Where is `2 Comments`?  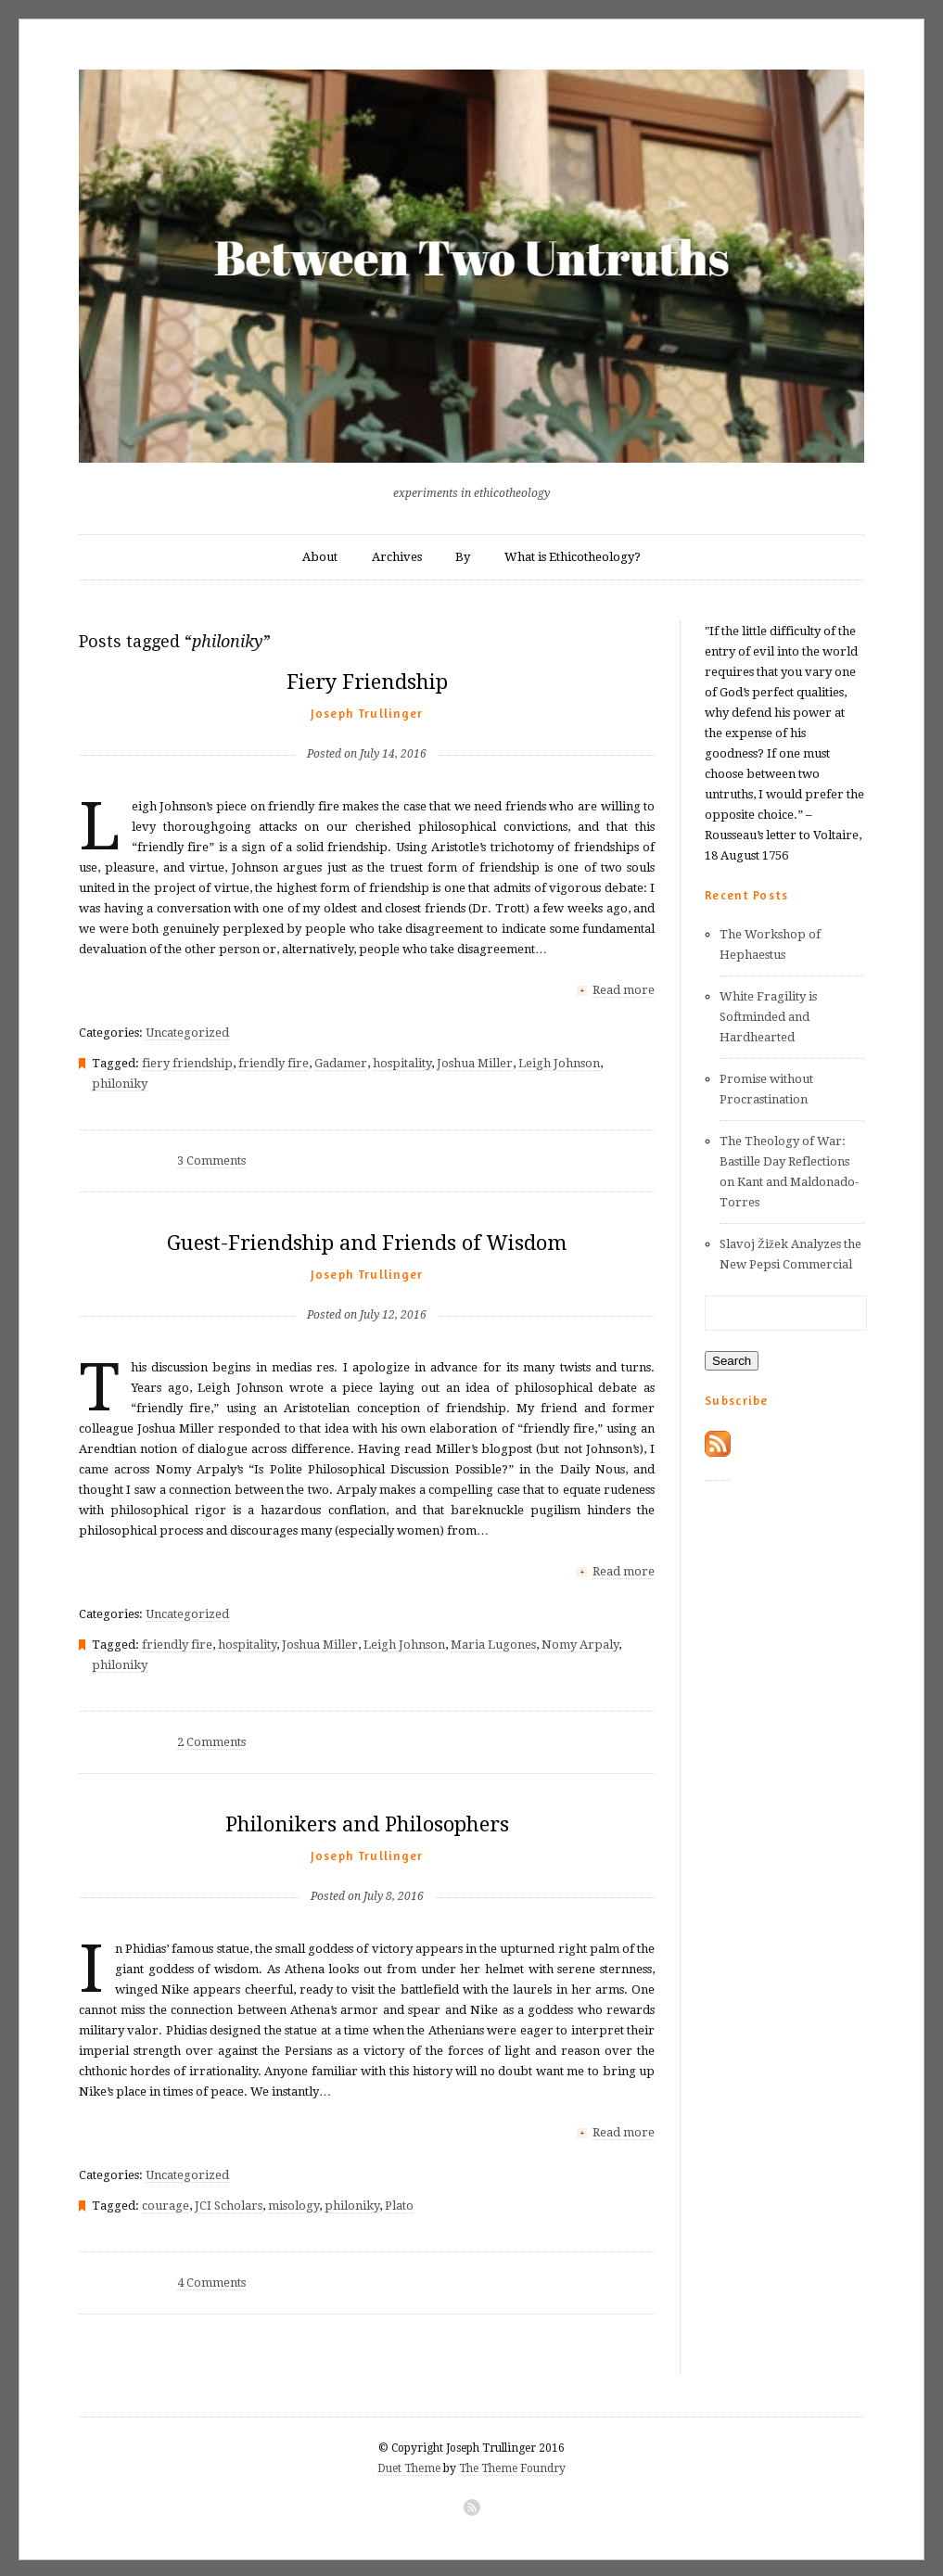 2 Comments is located at coordinates (211, 1740).